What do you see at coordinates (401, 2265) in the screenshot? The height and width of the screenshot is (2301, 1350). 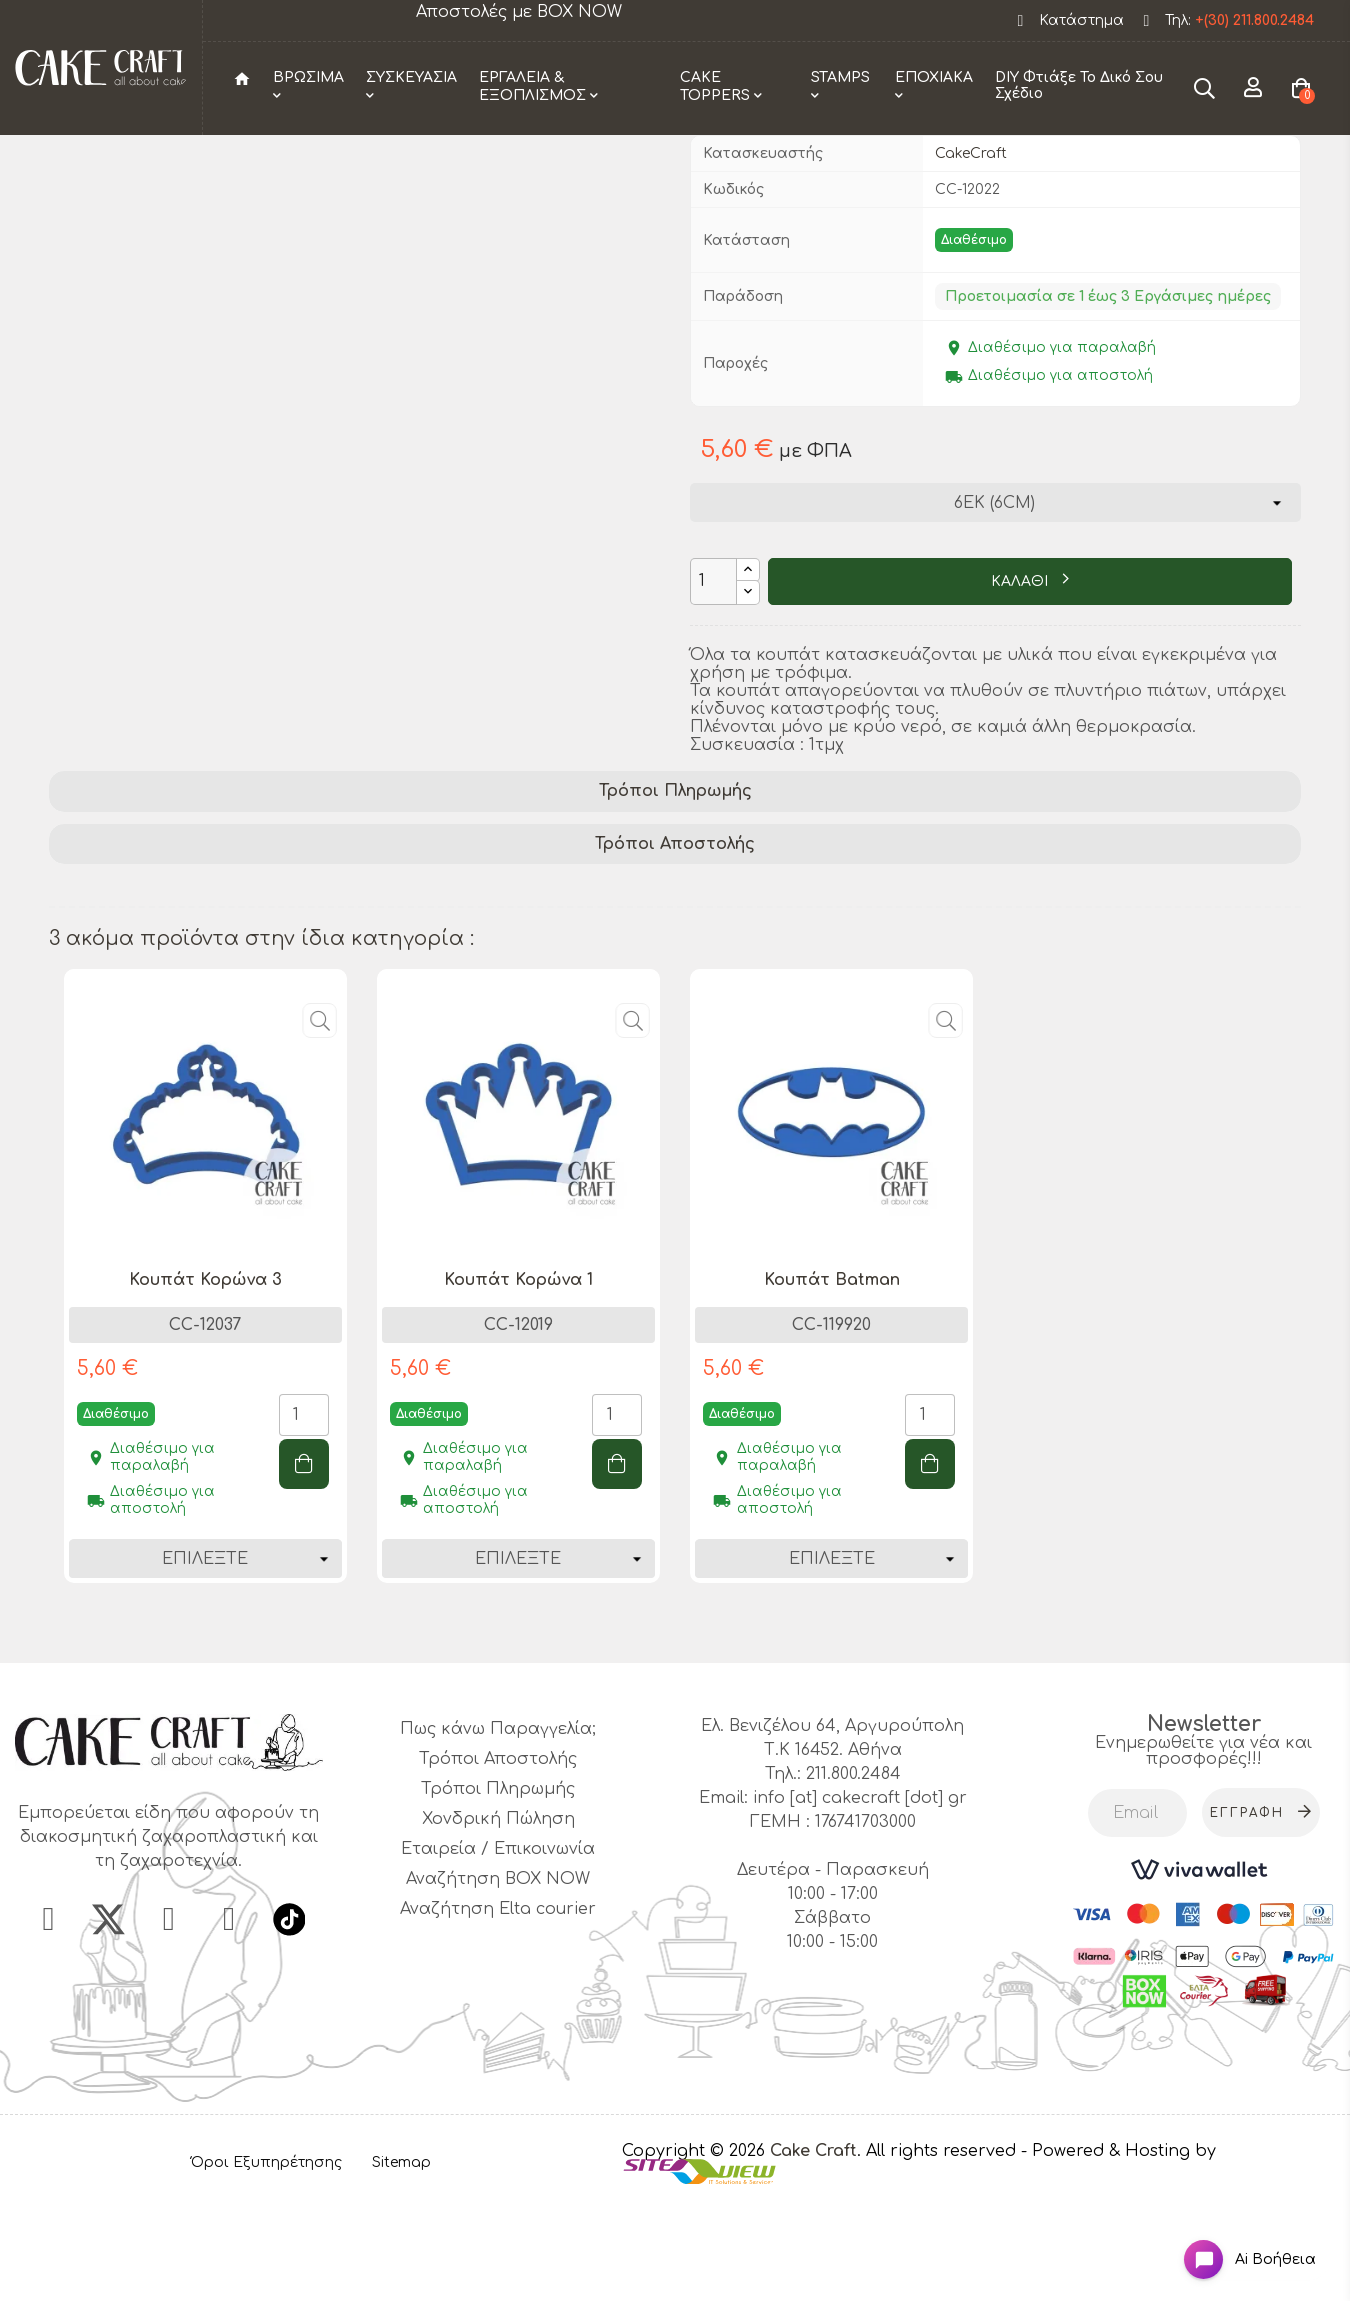 I see `Sitemap` at bounding box center [401, 2265].